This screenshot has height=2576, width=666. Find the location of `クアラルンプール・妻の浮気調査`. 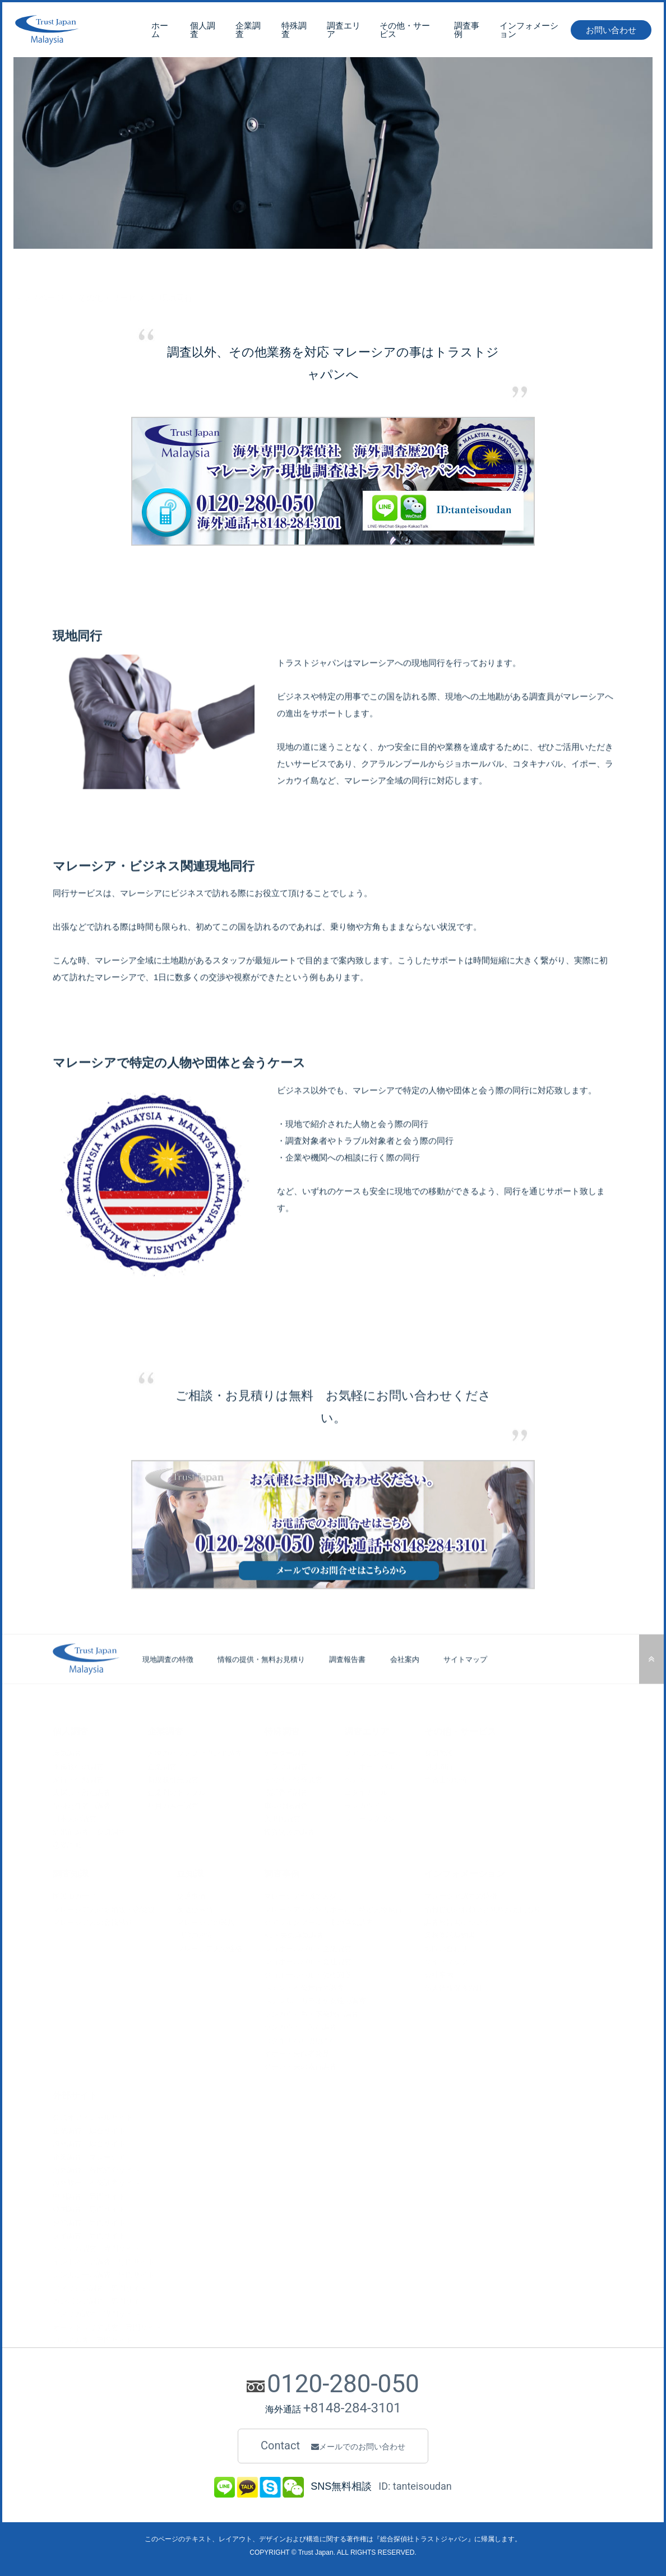

クアラルンプール・妻の浮気調査 is located at coordinates (318, 1922).